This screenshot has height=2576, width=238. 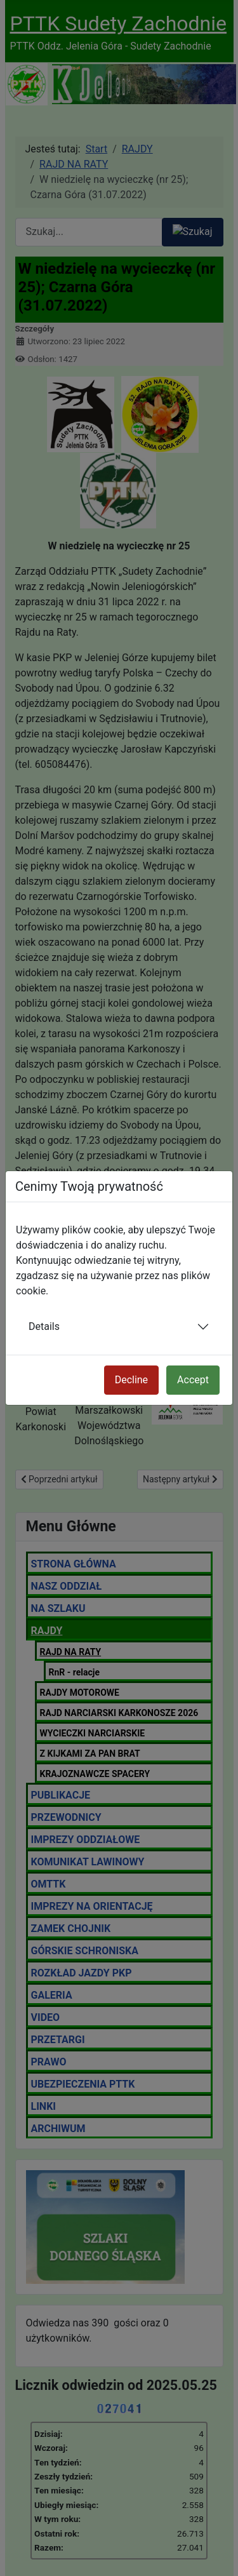 I want to click on Decline, so click(x=131, y=1380).